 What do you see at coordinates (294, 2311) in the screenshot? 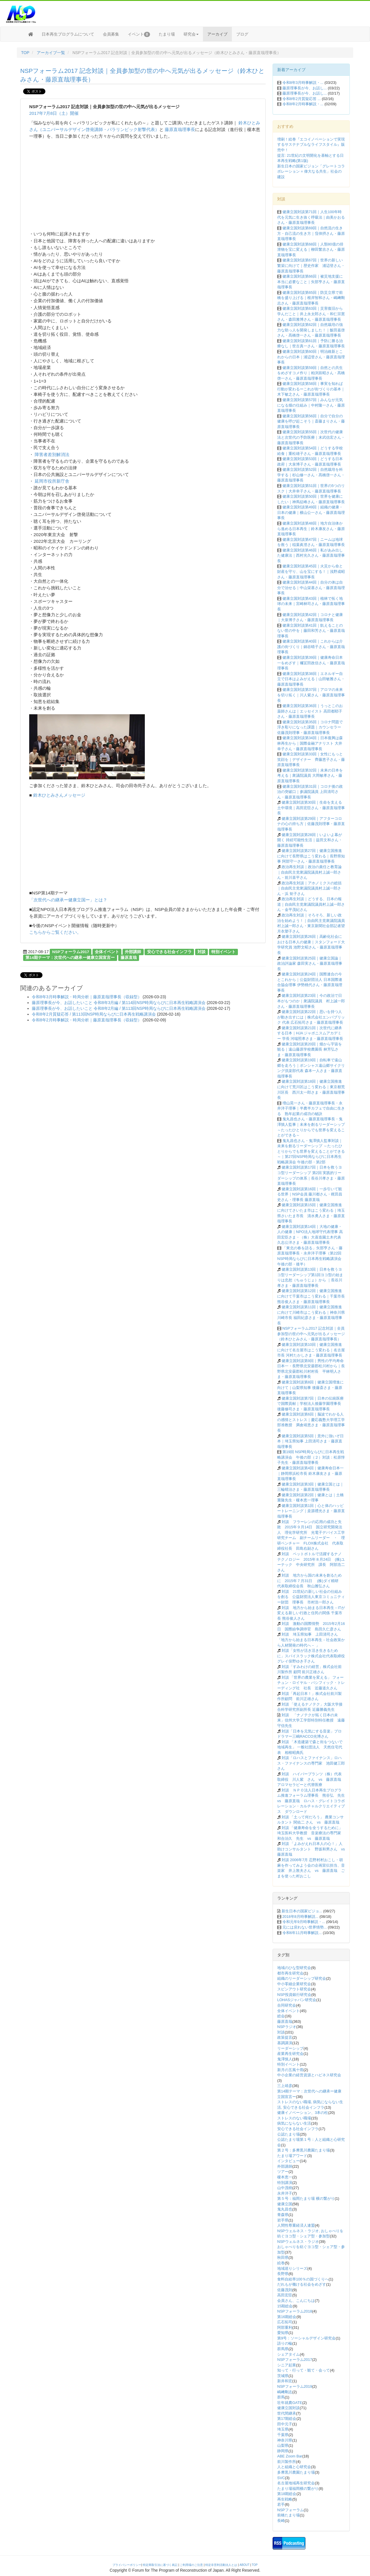
I see `NSPフォーラム2018` at bounding box center [294, 2311].